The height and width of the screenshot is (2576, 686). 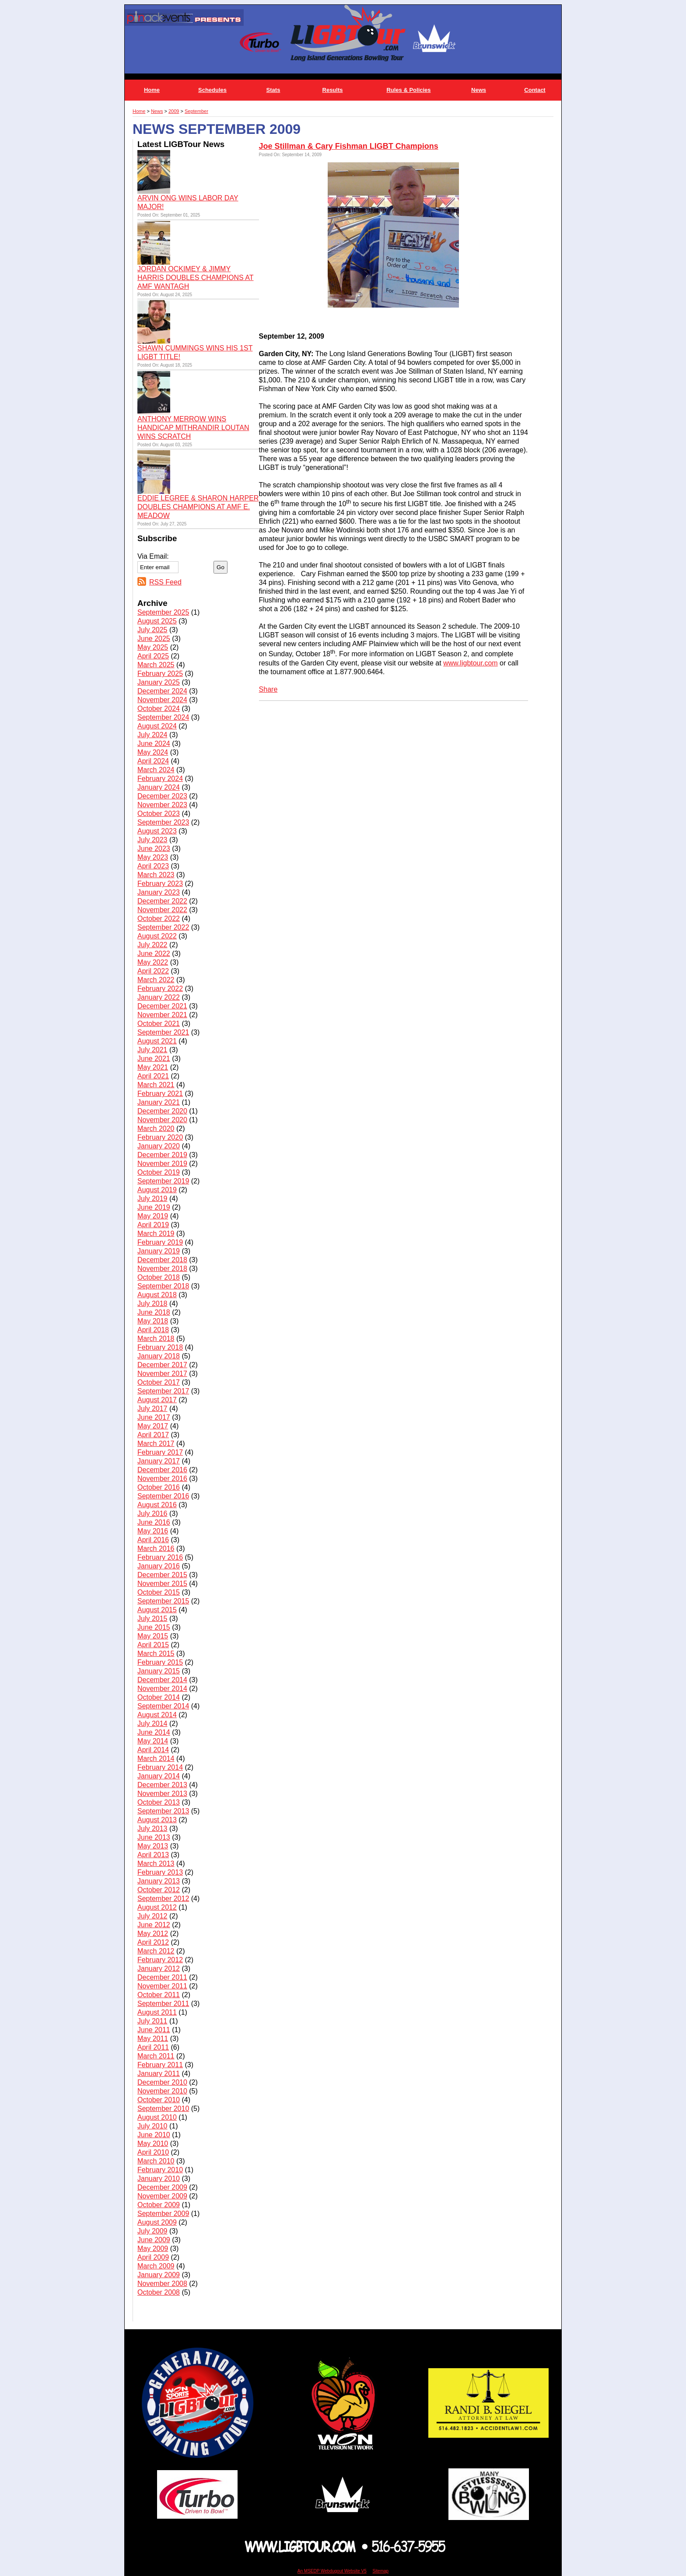 What do you see at coordinates (153, 1224) in the screenshot?
I see `April 2019` at bounding box center [153, 1224].